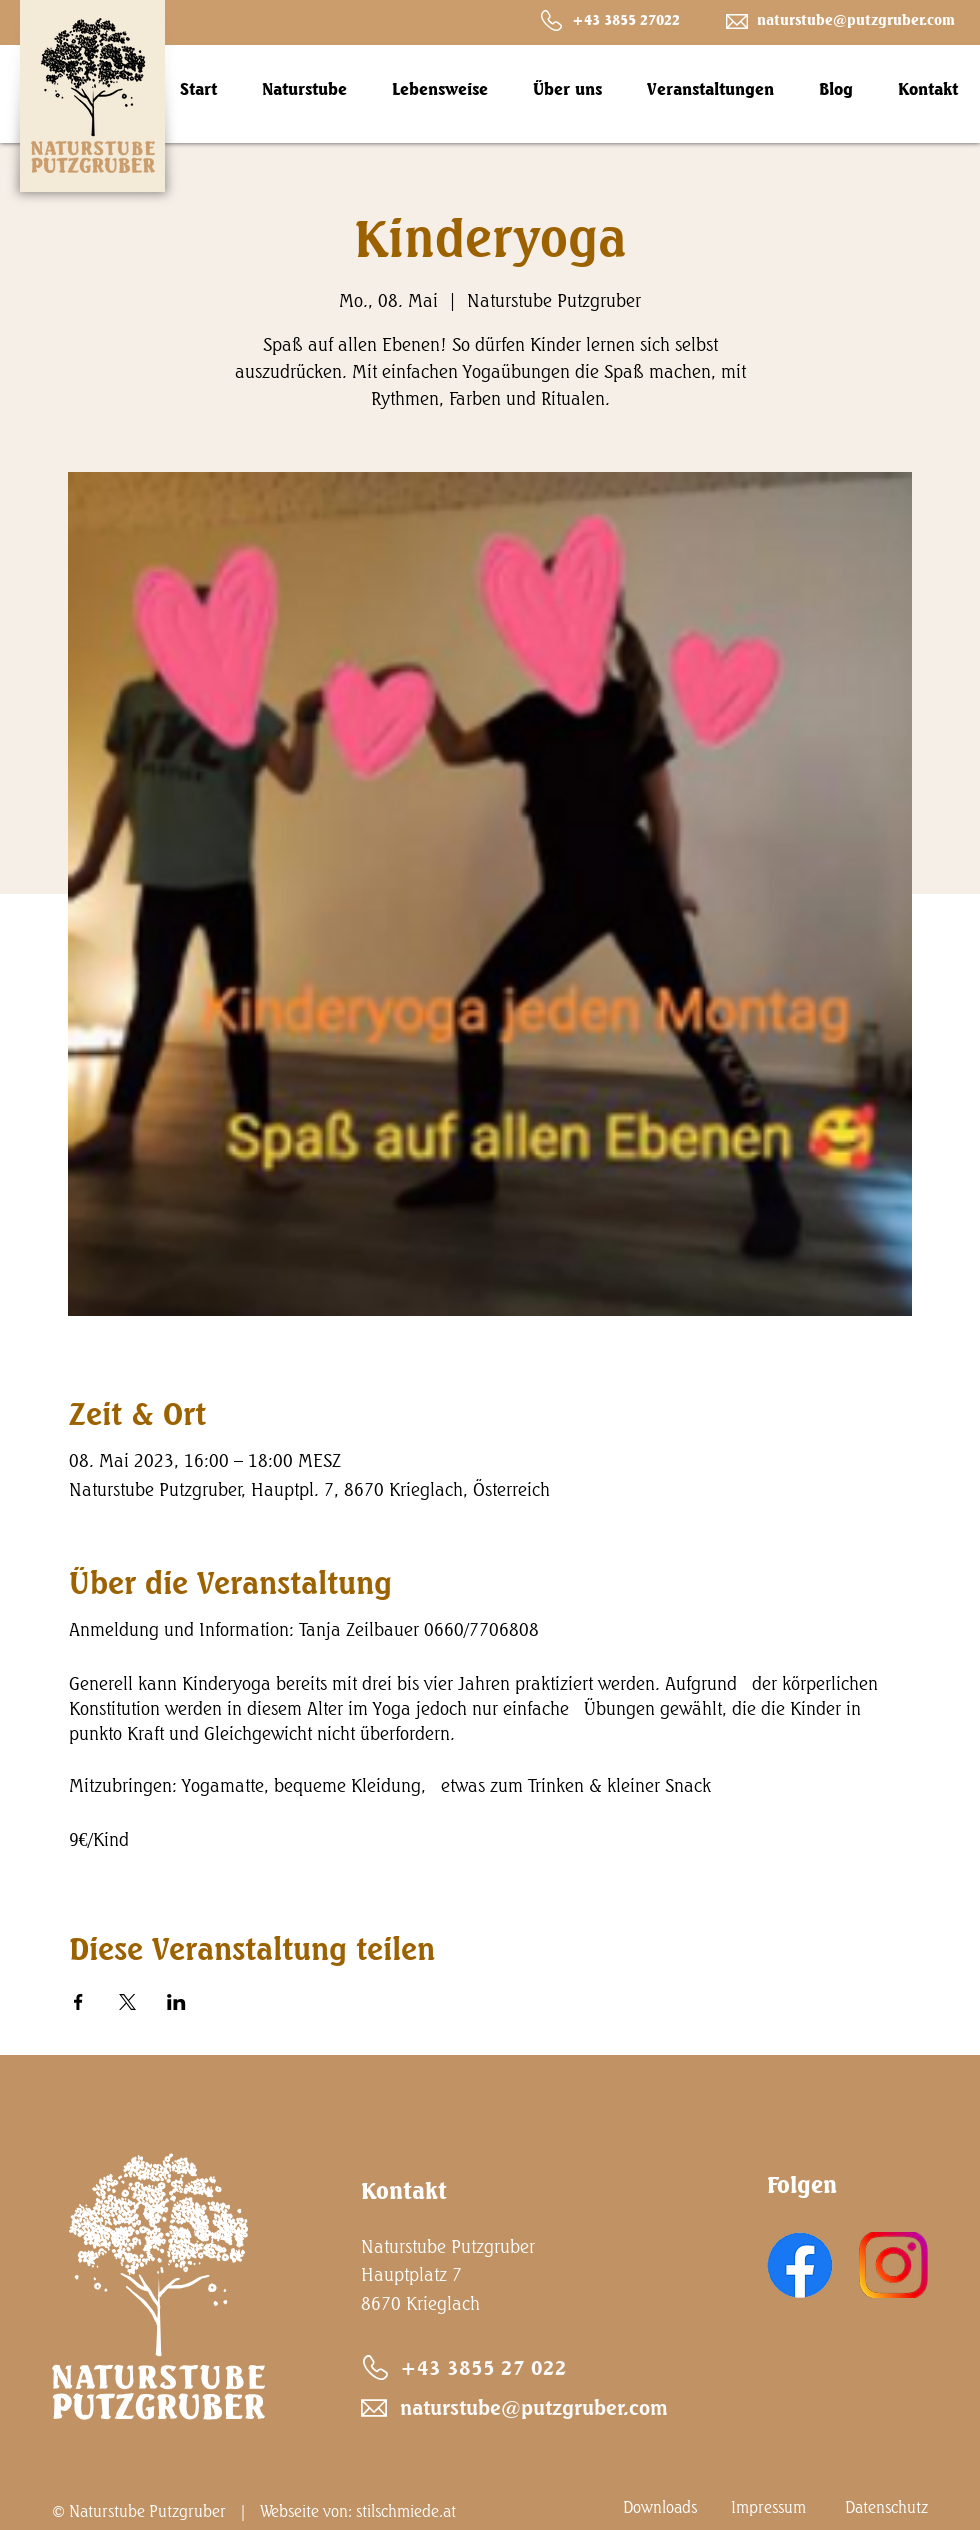 The height and width of the screenshot is (2530, 980). I want to click on Webseite von: stilschmiede.at, so click(358, 2511).